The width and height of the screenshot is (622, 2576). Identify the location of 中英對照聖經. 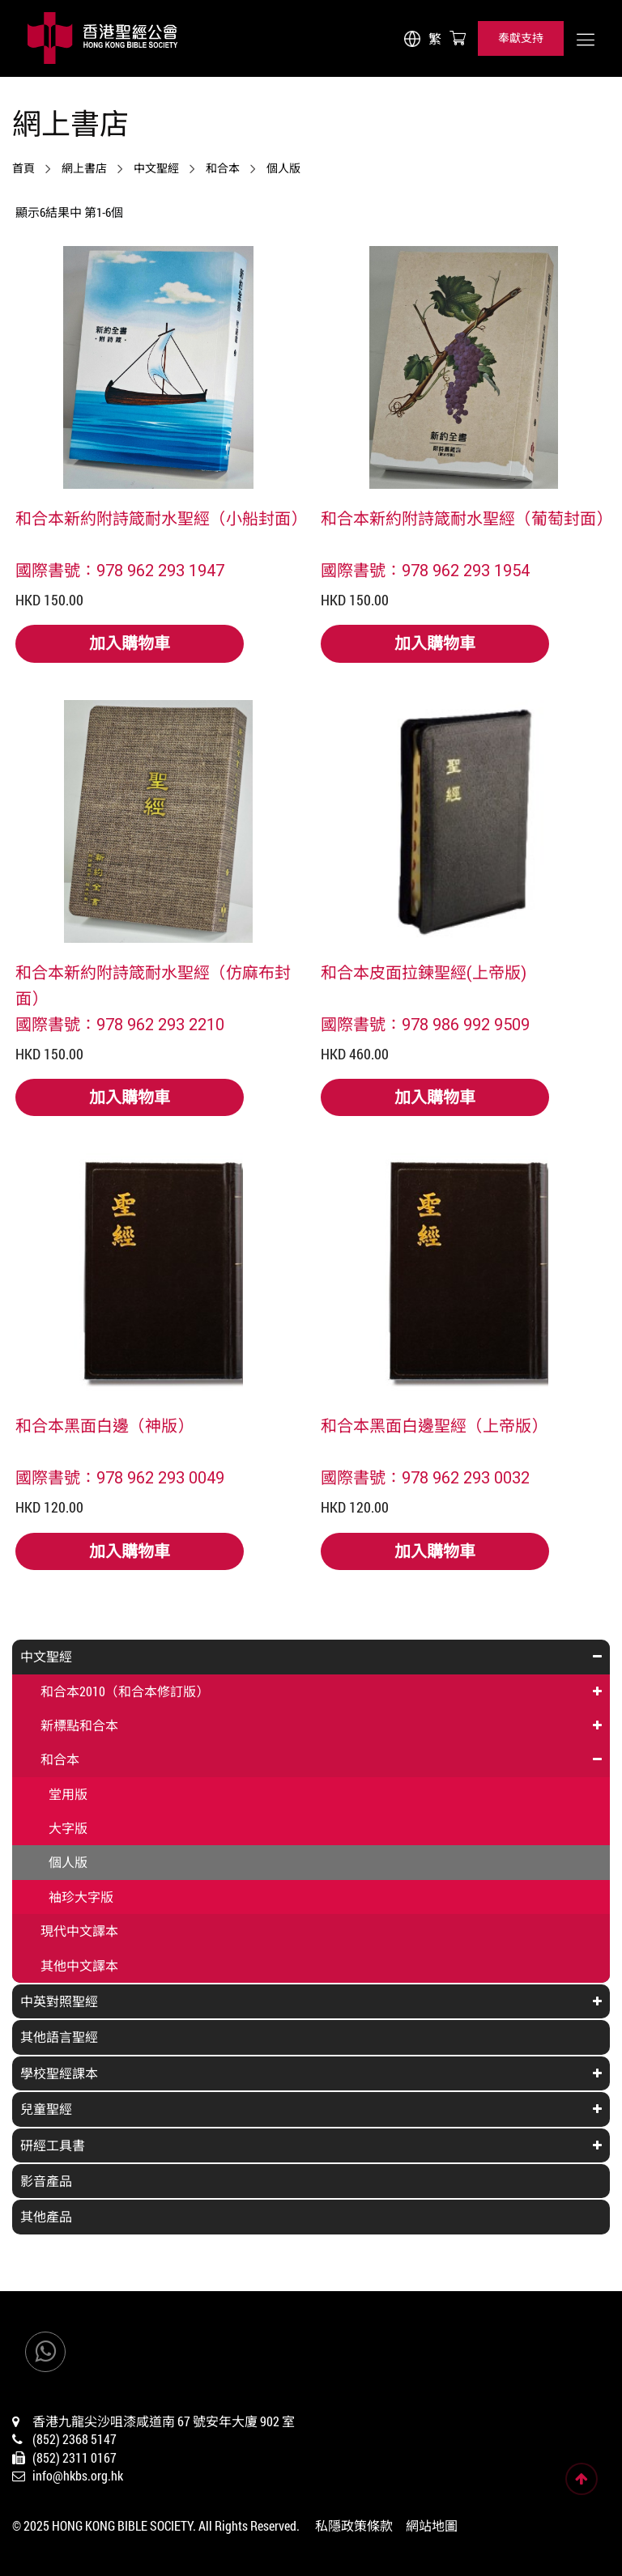
(59, 2000).